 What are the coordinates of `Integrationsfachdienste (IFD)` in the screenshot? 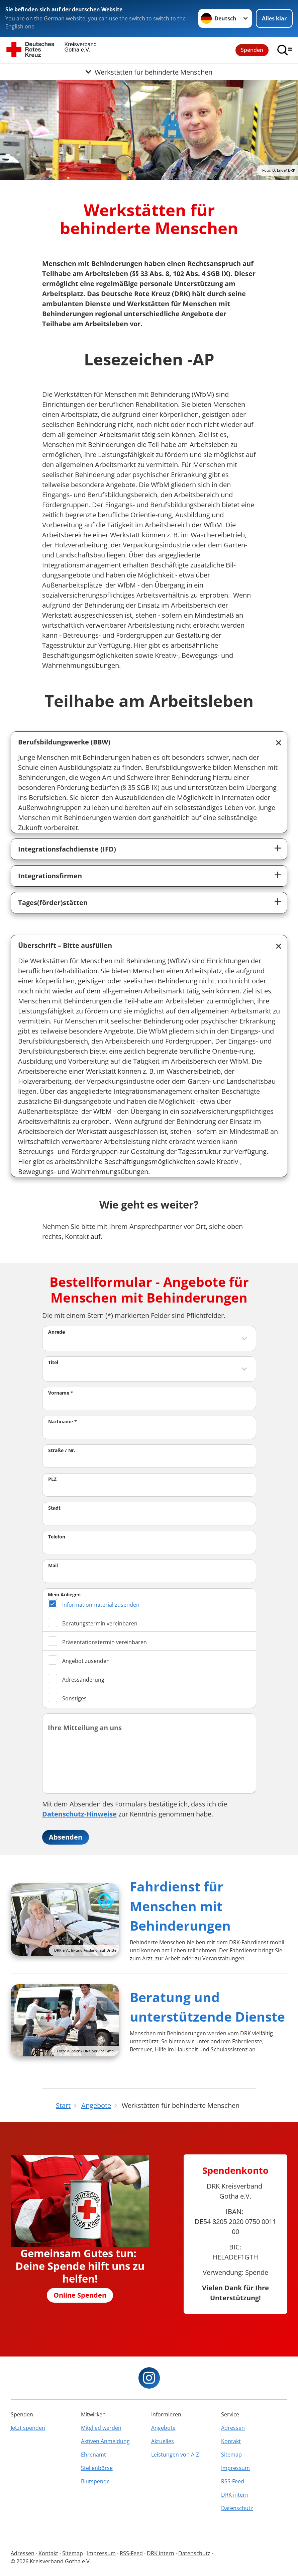 It's located at (67, 849).